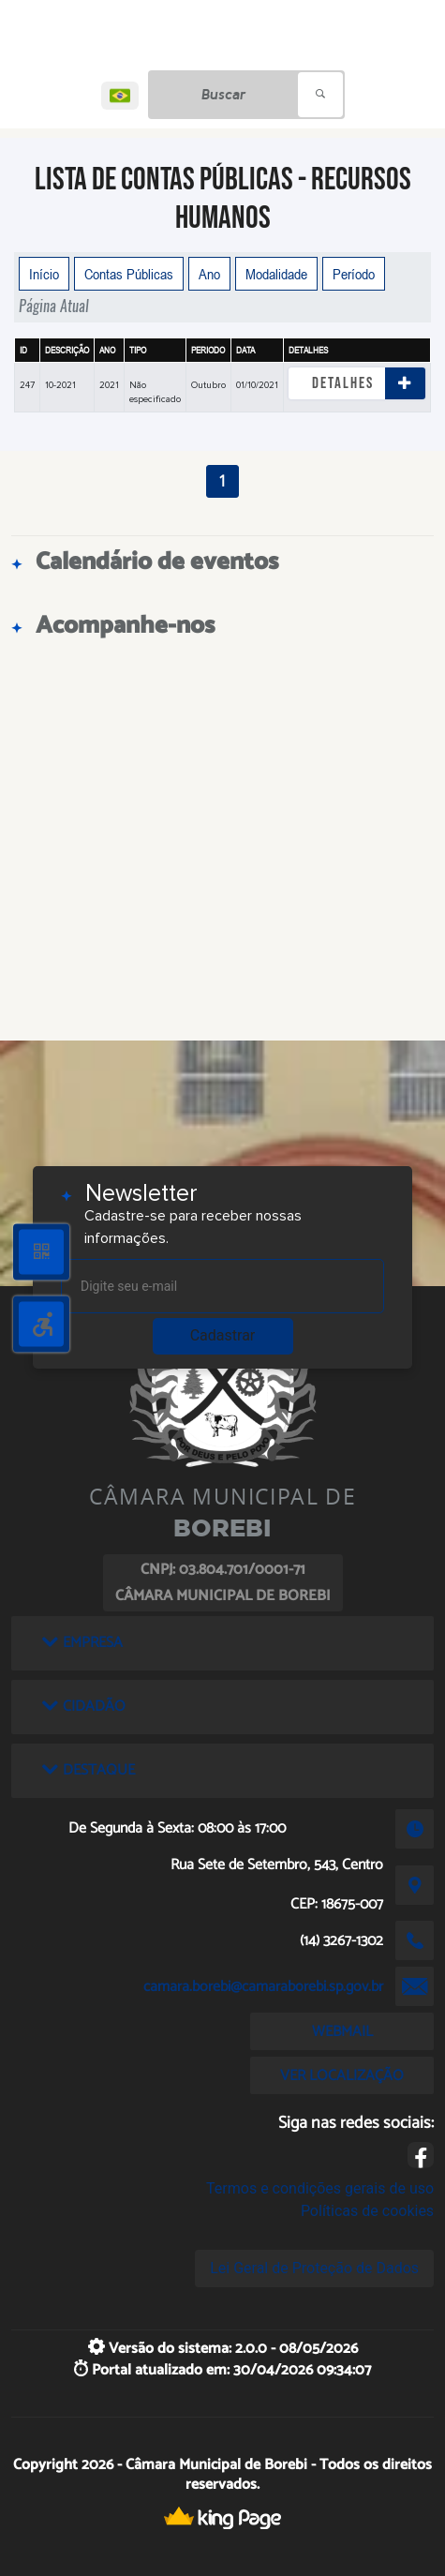  What do you see at coordinates (367, 2211) in the screenshot?
I see `Políticas de cookies` at bounding box center [367, 2211].